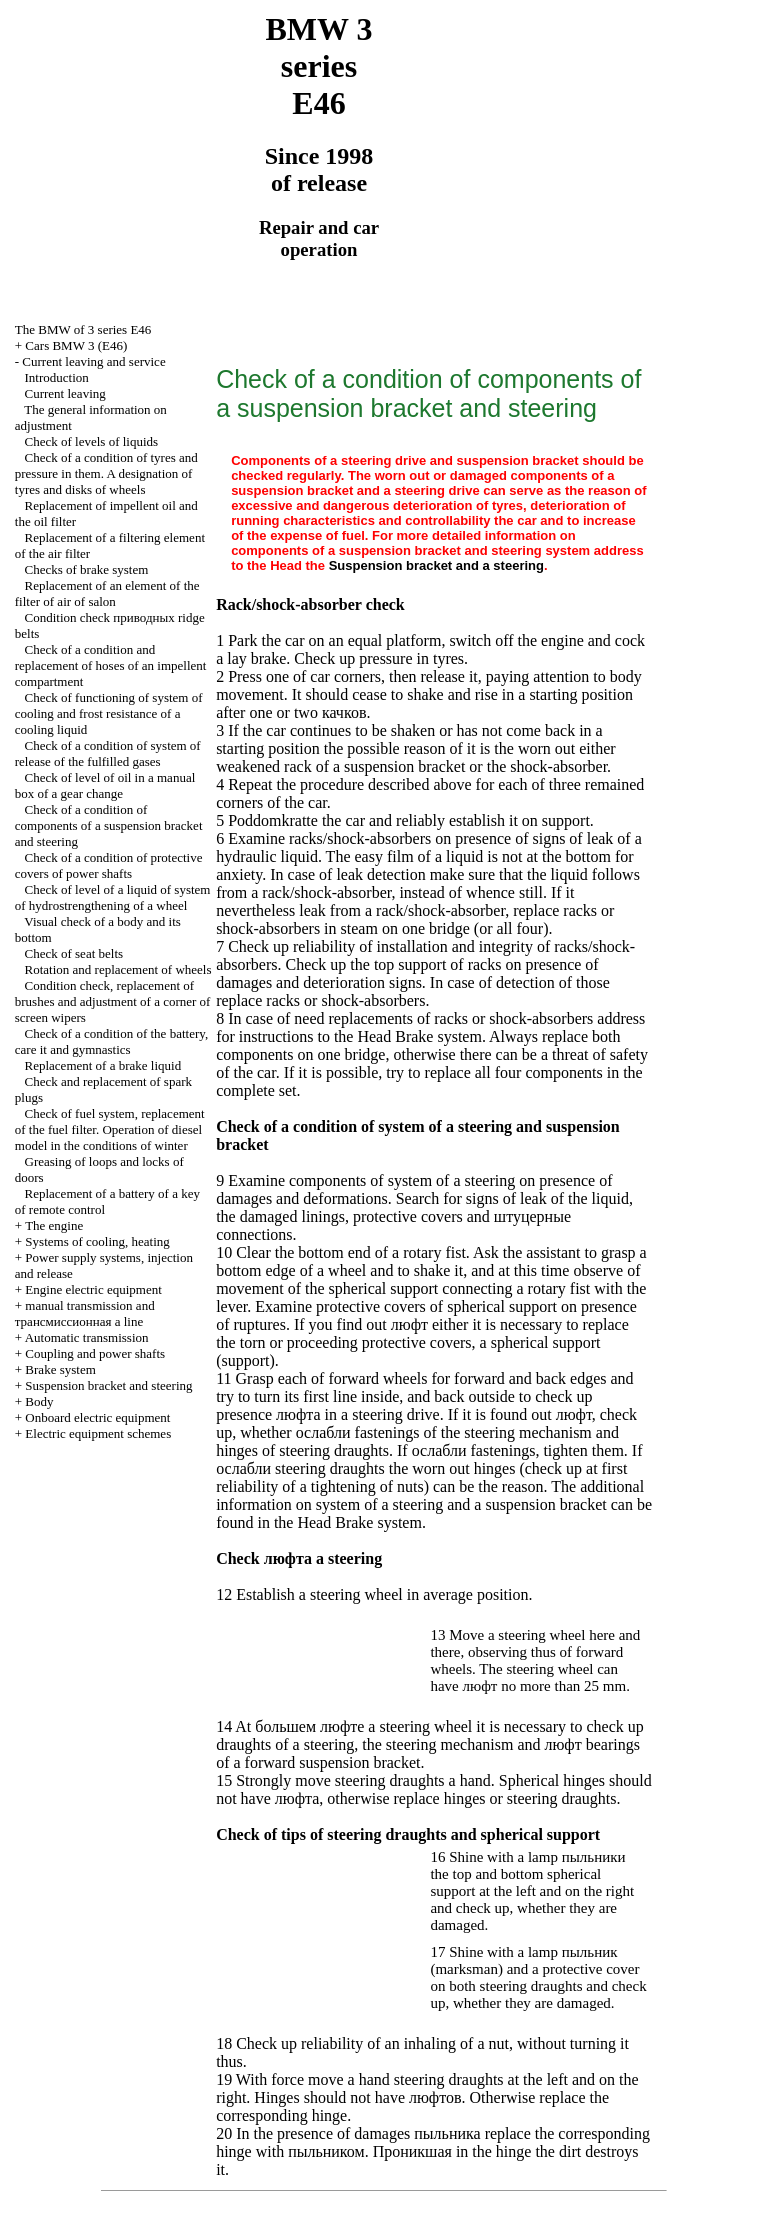 Image resolution: width=768 pixels, height=2223 pixels. What do you see at coordinates (92, 441) in the screenshot?
I see `Check of levels of liquids` at bounding box center [92, 441].